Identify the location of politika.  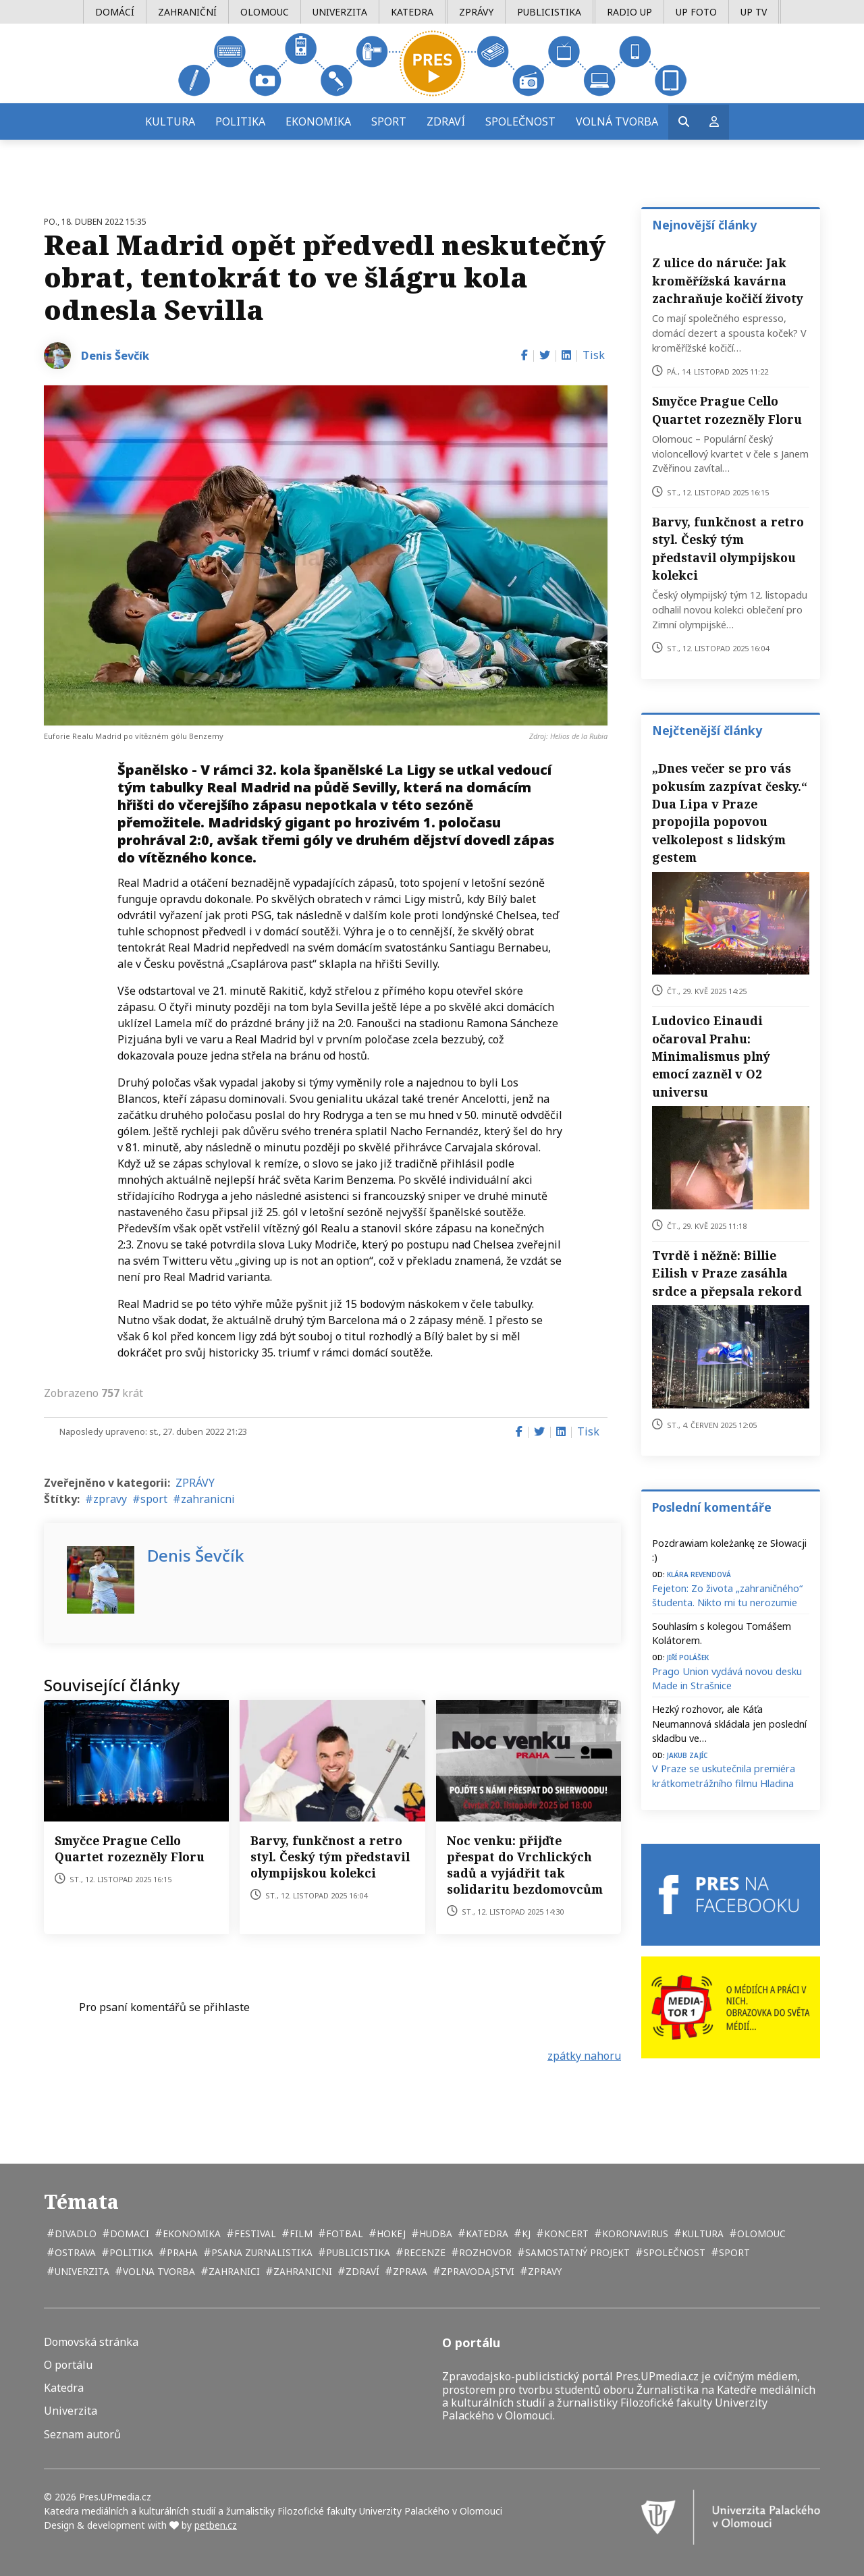
(130, 2252).